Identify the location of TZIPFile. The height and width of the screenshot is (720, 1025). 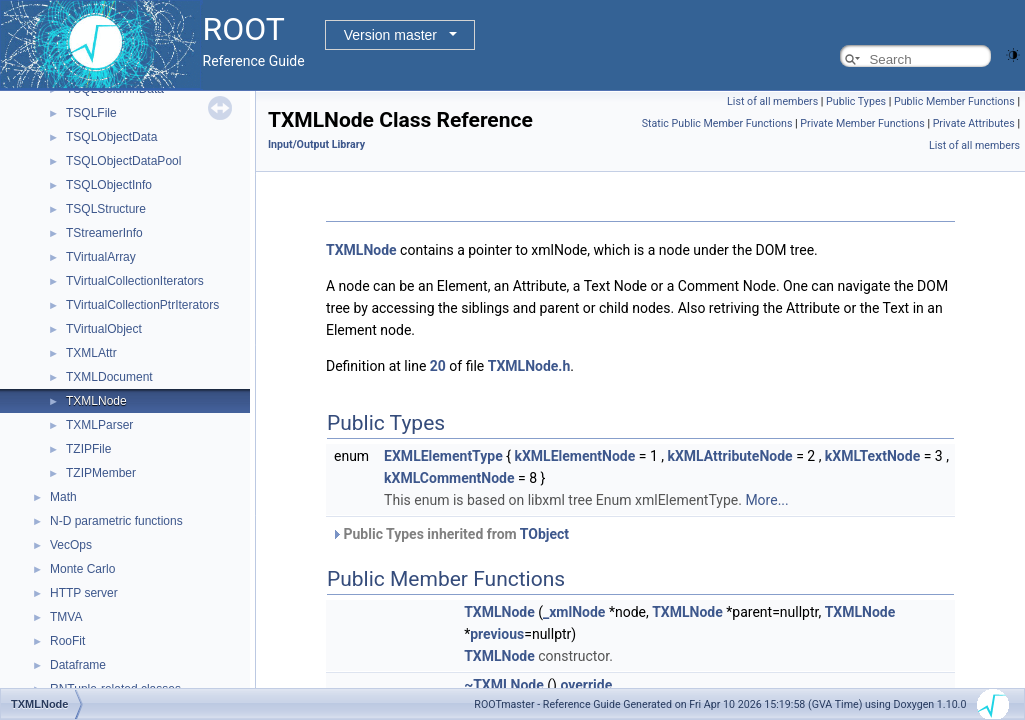
(88, 449).